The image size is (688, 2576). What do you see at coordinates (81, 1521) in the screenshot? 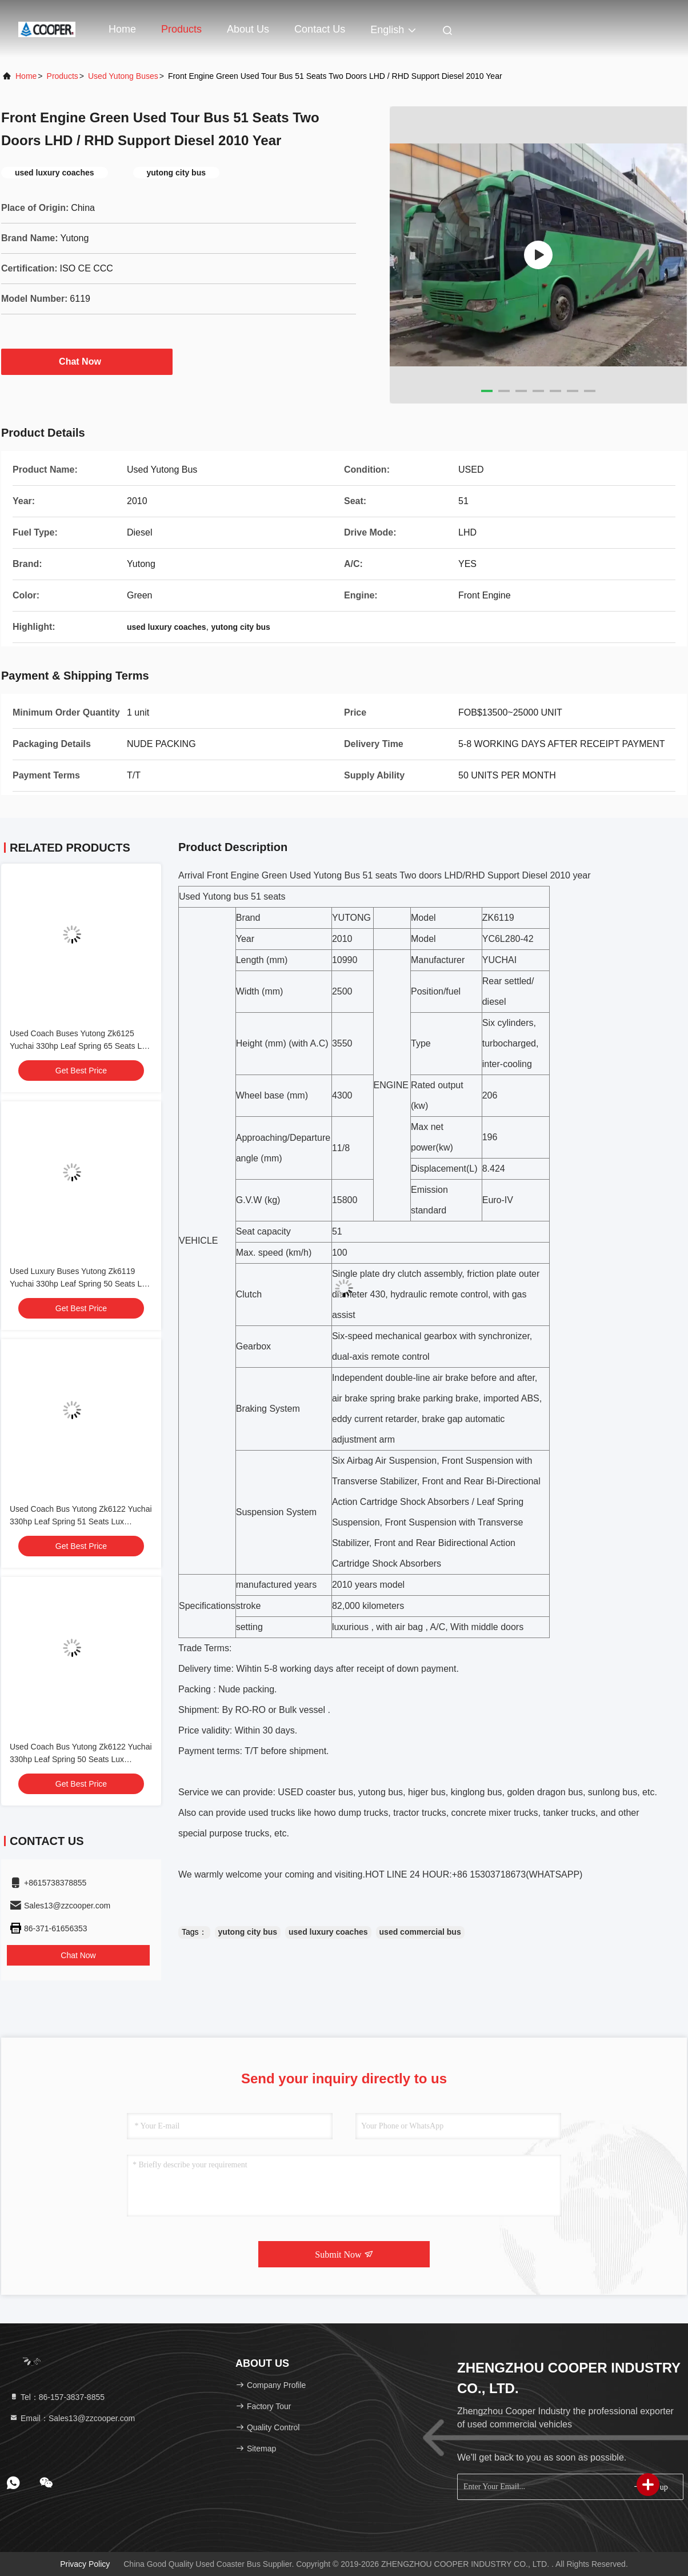
I see `Used Coach Bus Yutong Zk6122 Yuchai 330hp Leaf Spring 51 Seats Lux Transport With Air Condition` at bounding box center [81, 1521].